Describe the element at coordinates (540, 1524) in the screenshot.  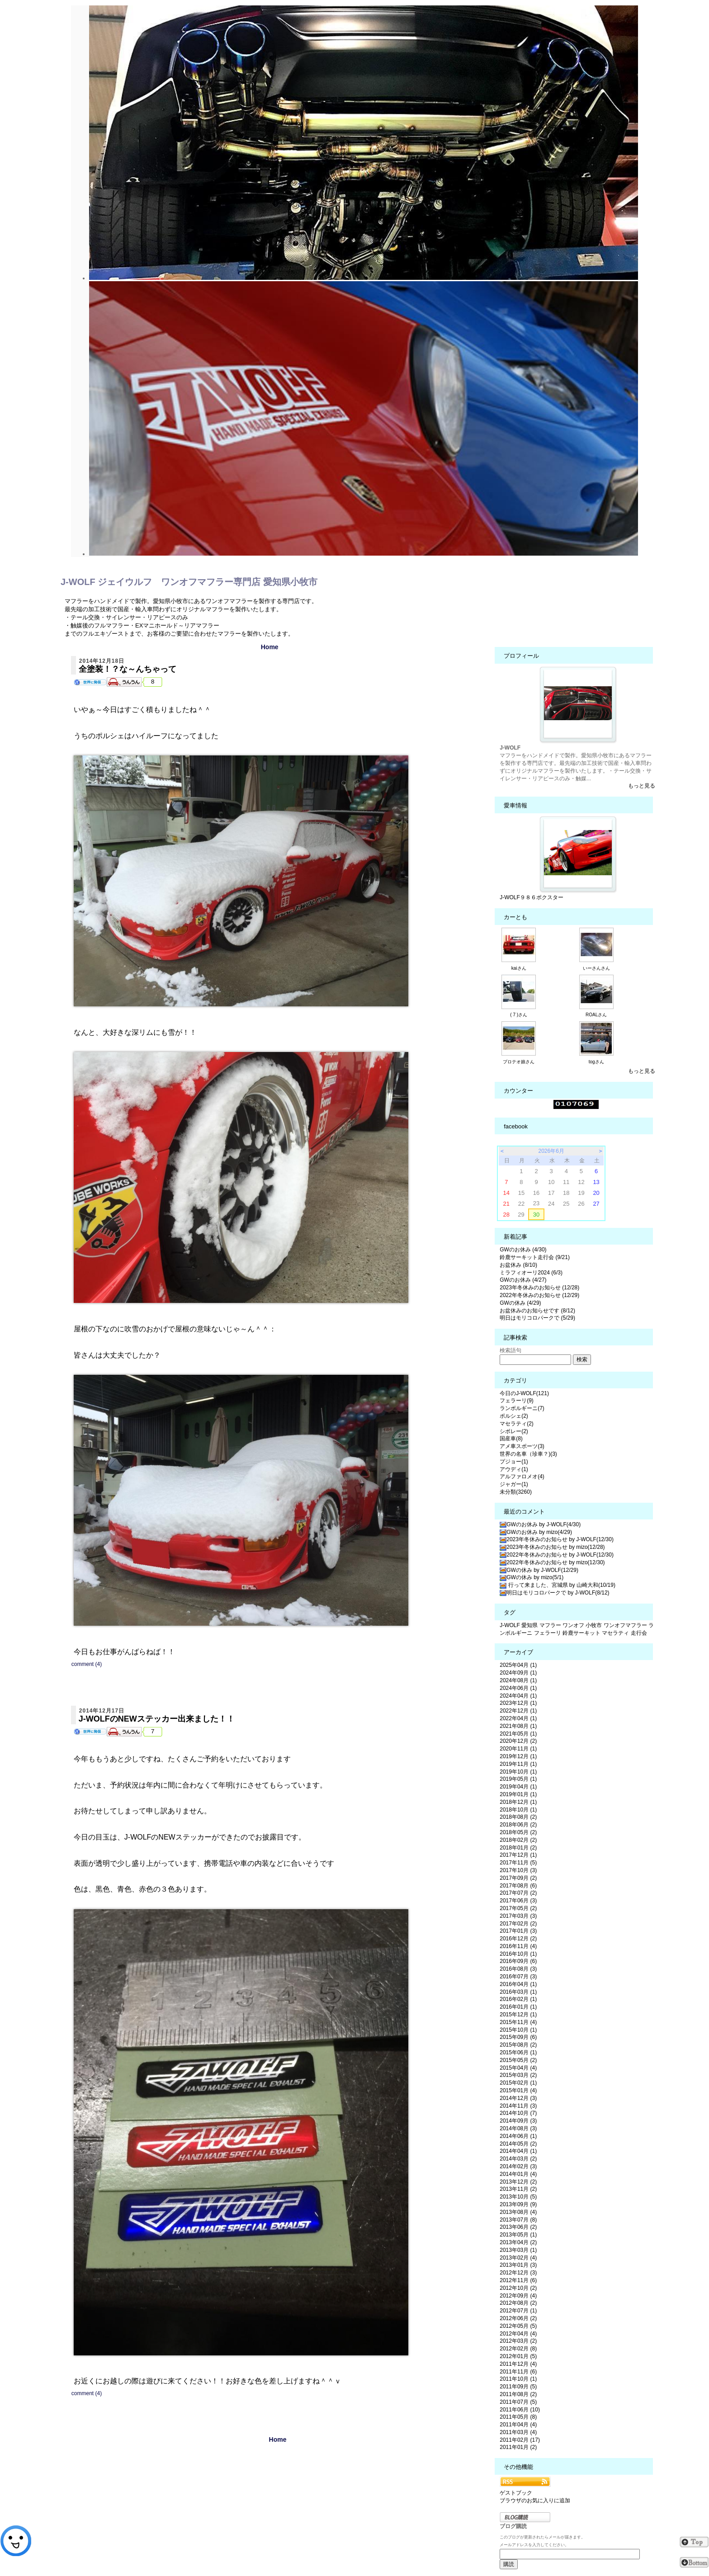
I see `GWのお休み by J-WOLF(4/30)` at that location.